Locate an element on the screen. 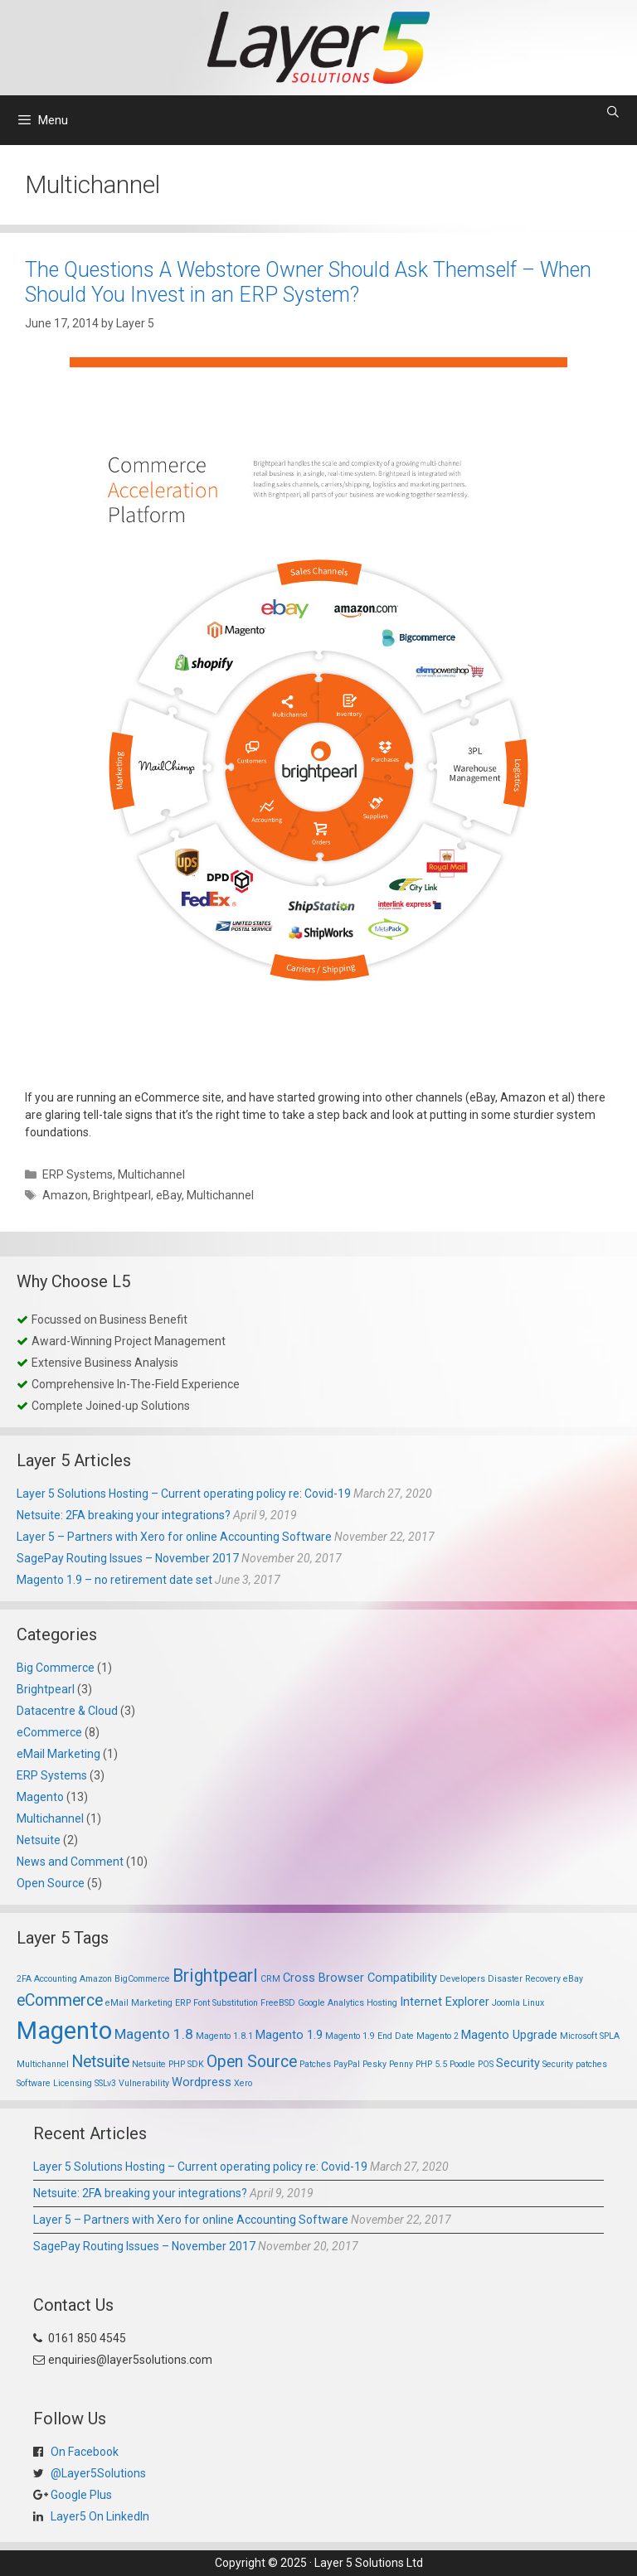  Open Source [Open Source (4 items)] is located at coordinates (252, 2061).